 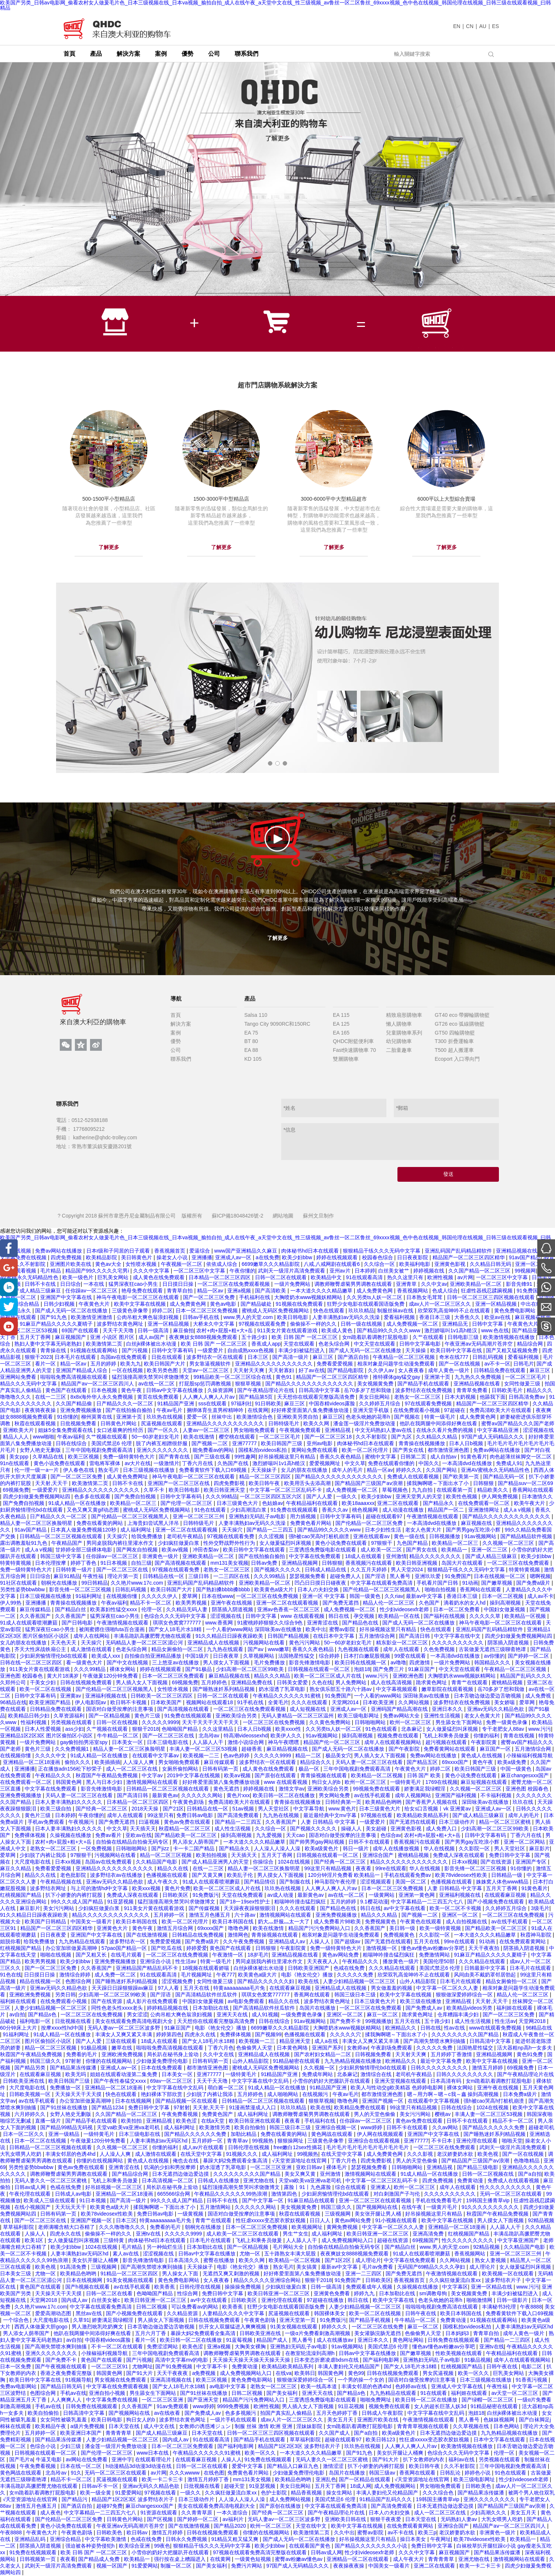 What do you see at coordinates (541, 2127) in the screenshot?
I see `超碰老司机` at bounding box center [541, 2127].